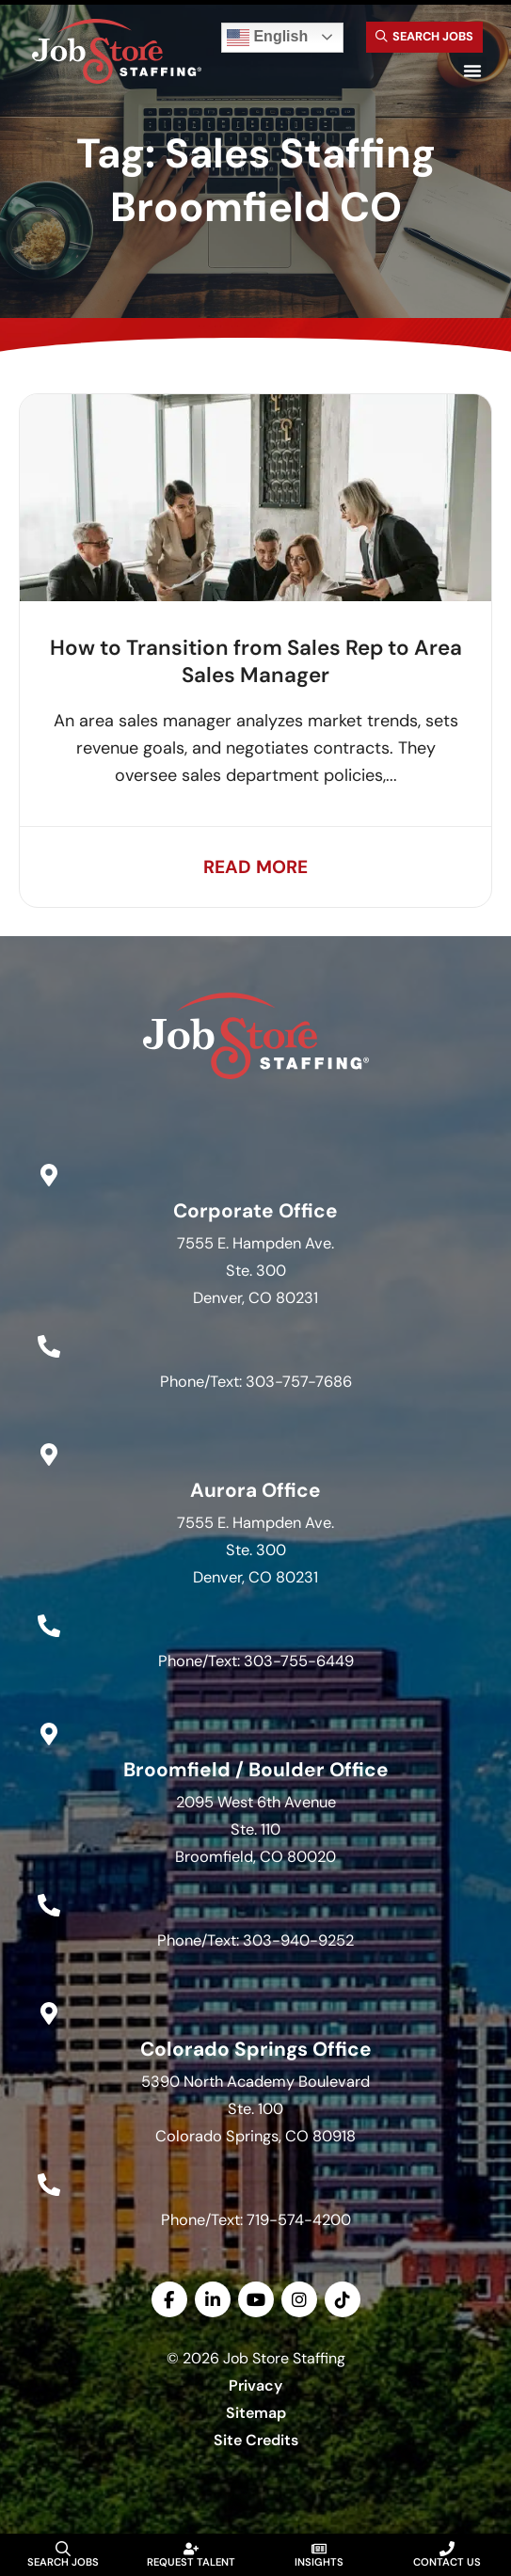 This screenshot has height=2576, width=511. What do you see at coordinates (256, 2413) in the screenshot?
I see `Sitemap` at bounding box center [256, 2413].